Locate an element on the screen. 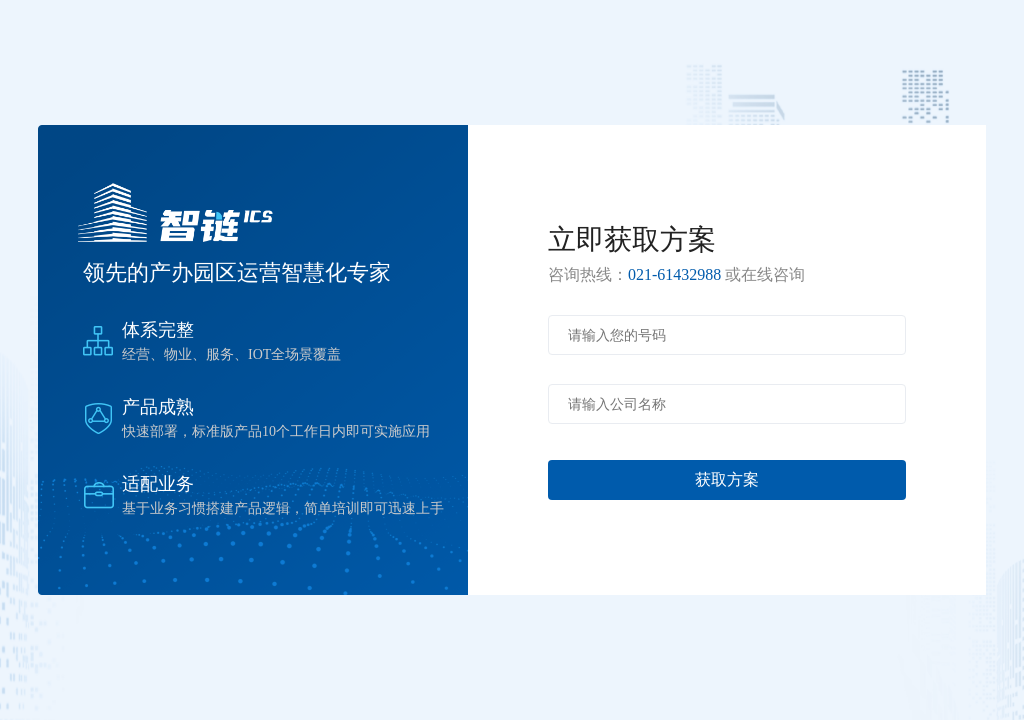 This screenshot has height=720, width=1024. 021-61432988 is located at coordinates (674, 274).